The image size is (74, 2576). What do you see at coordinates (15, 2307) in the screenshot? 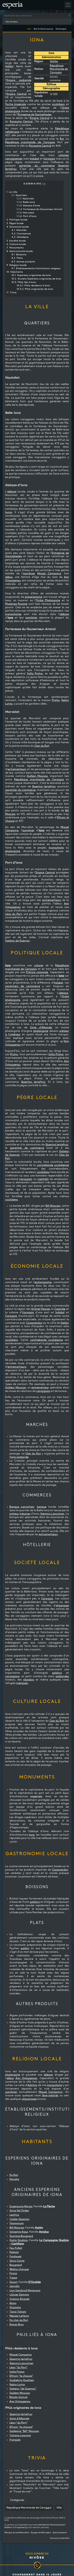
I see `Graziano` at bounding box center [15, 2307].